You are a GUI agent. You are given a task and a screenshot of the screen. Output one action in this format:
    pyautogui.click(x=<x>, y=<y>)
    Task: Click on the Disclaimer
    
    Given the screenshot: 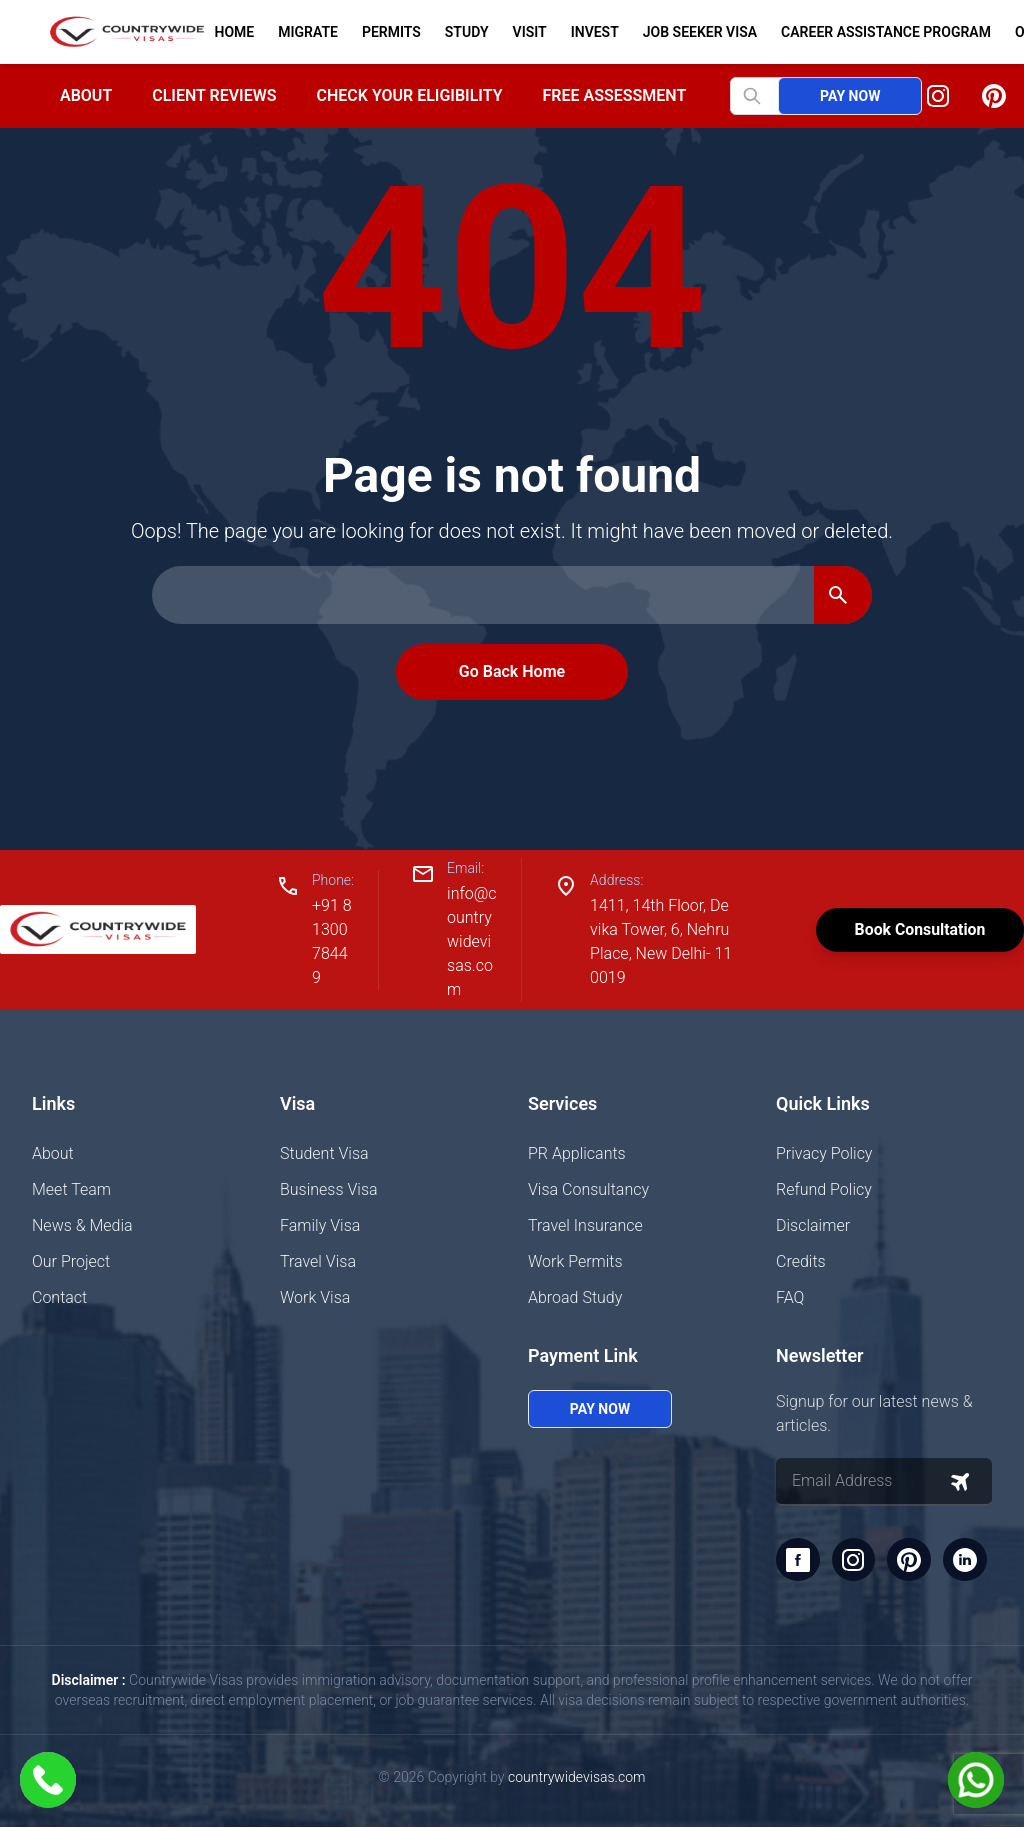 What is the action you would take?
    pyautogui.click(x=813, y=1225)
    